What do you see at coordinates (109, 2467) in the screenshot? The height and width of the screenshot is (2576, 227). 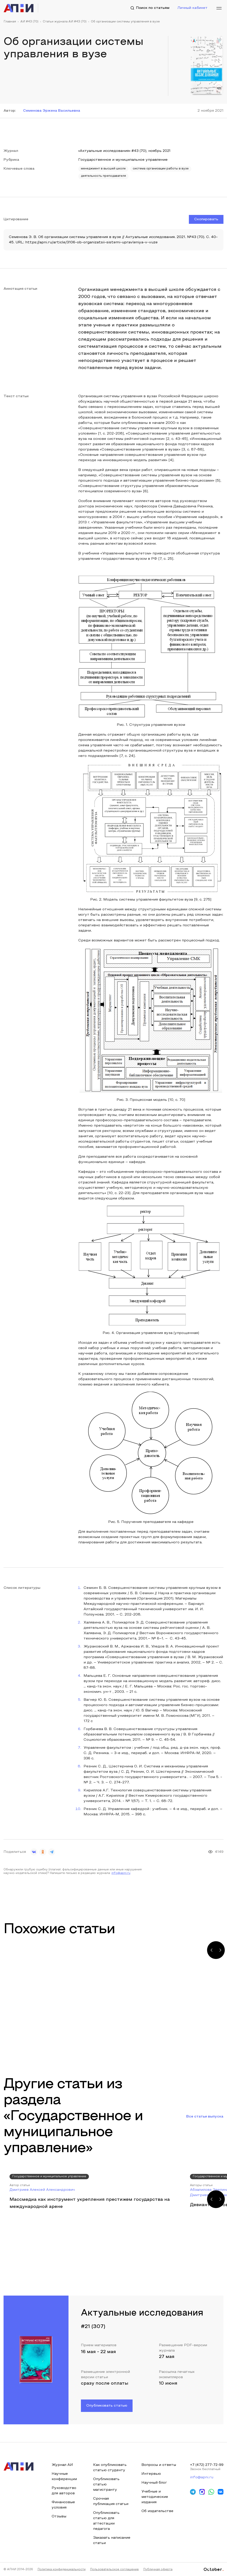 I see `Как опубликовать статью студенту` at bounding box center [109, 2467].